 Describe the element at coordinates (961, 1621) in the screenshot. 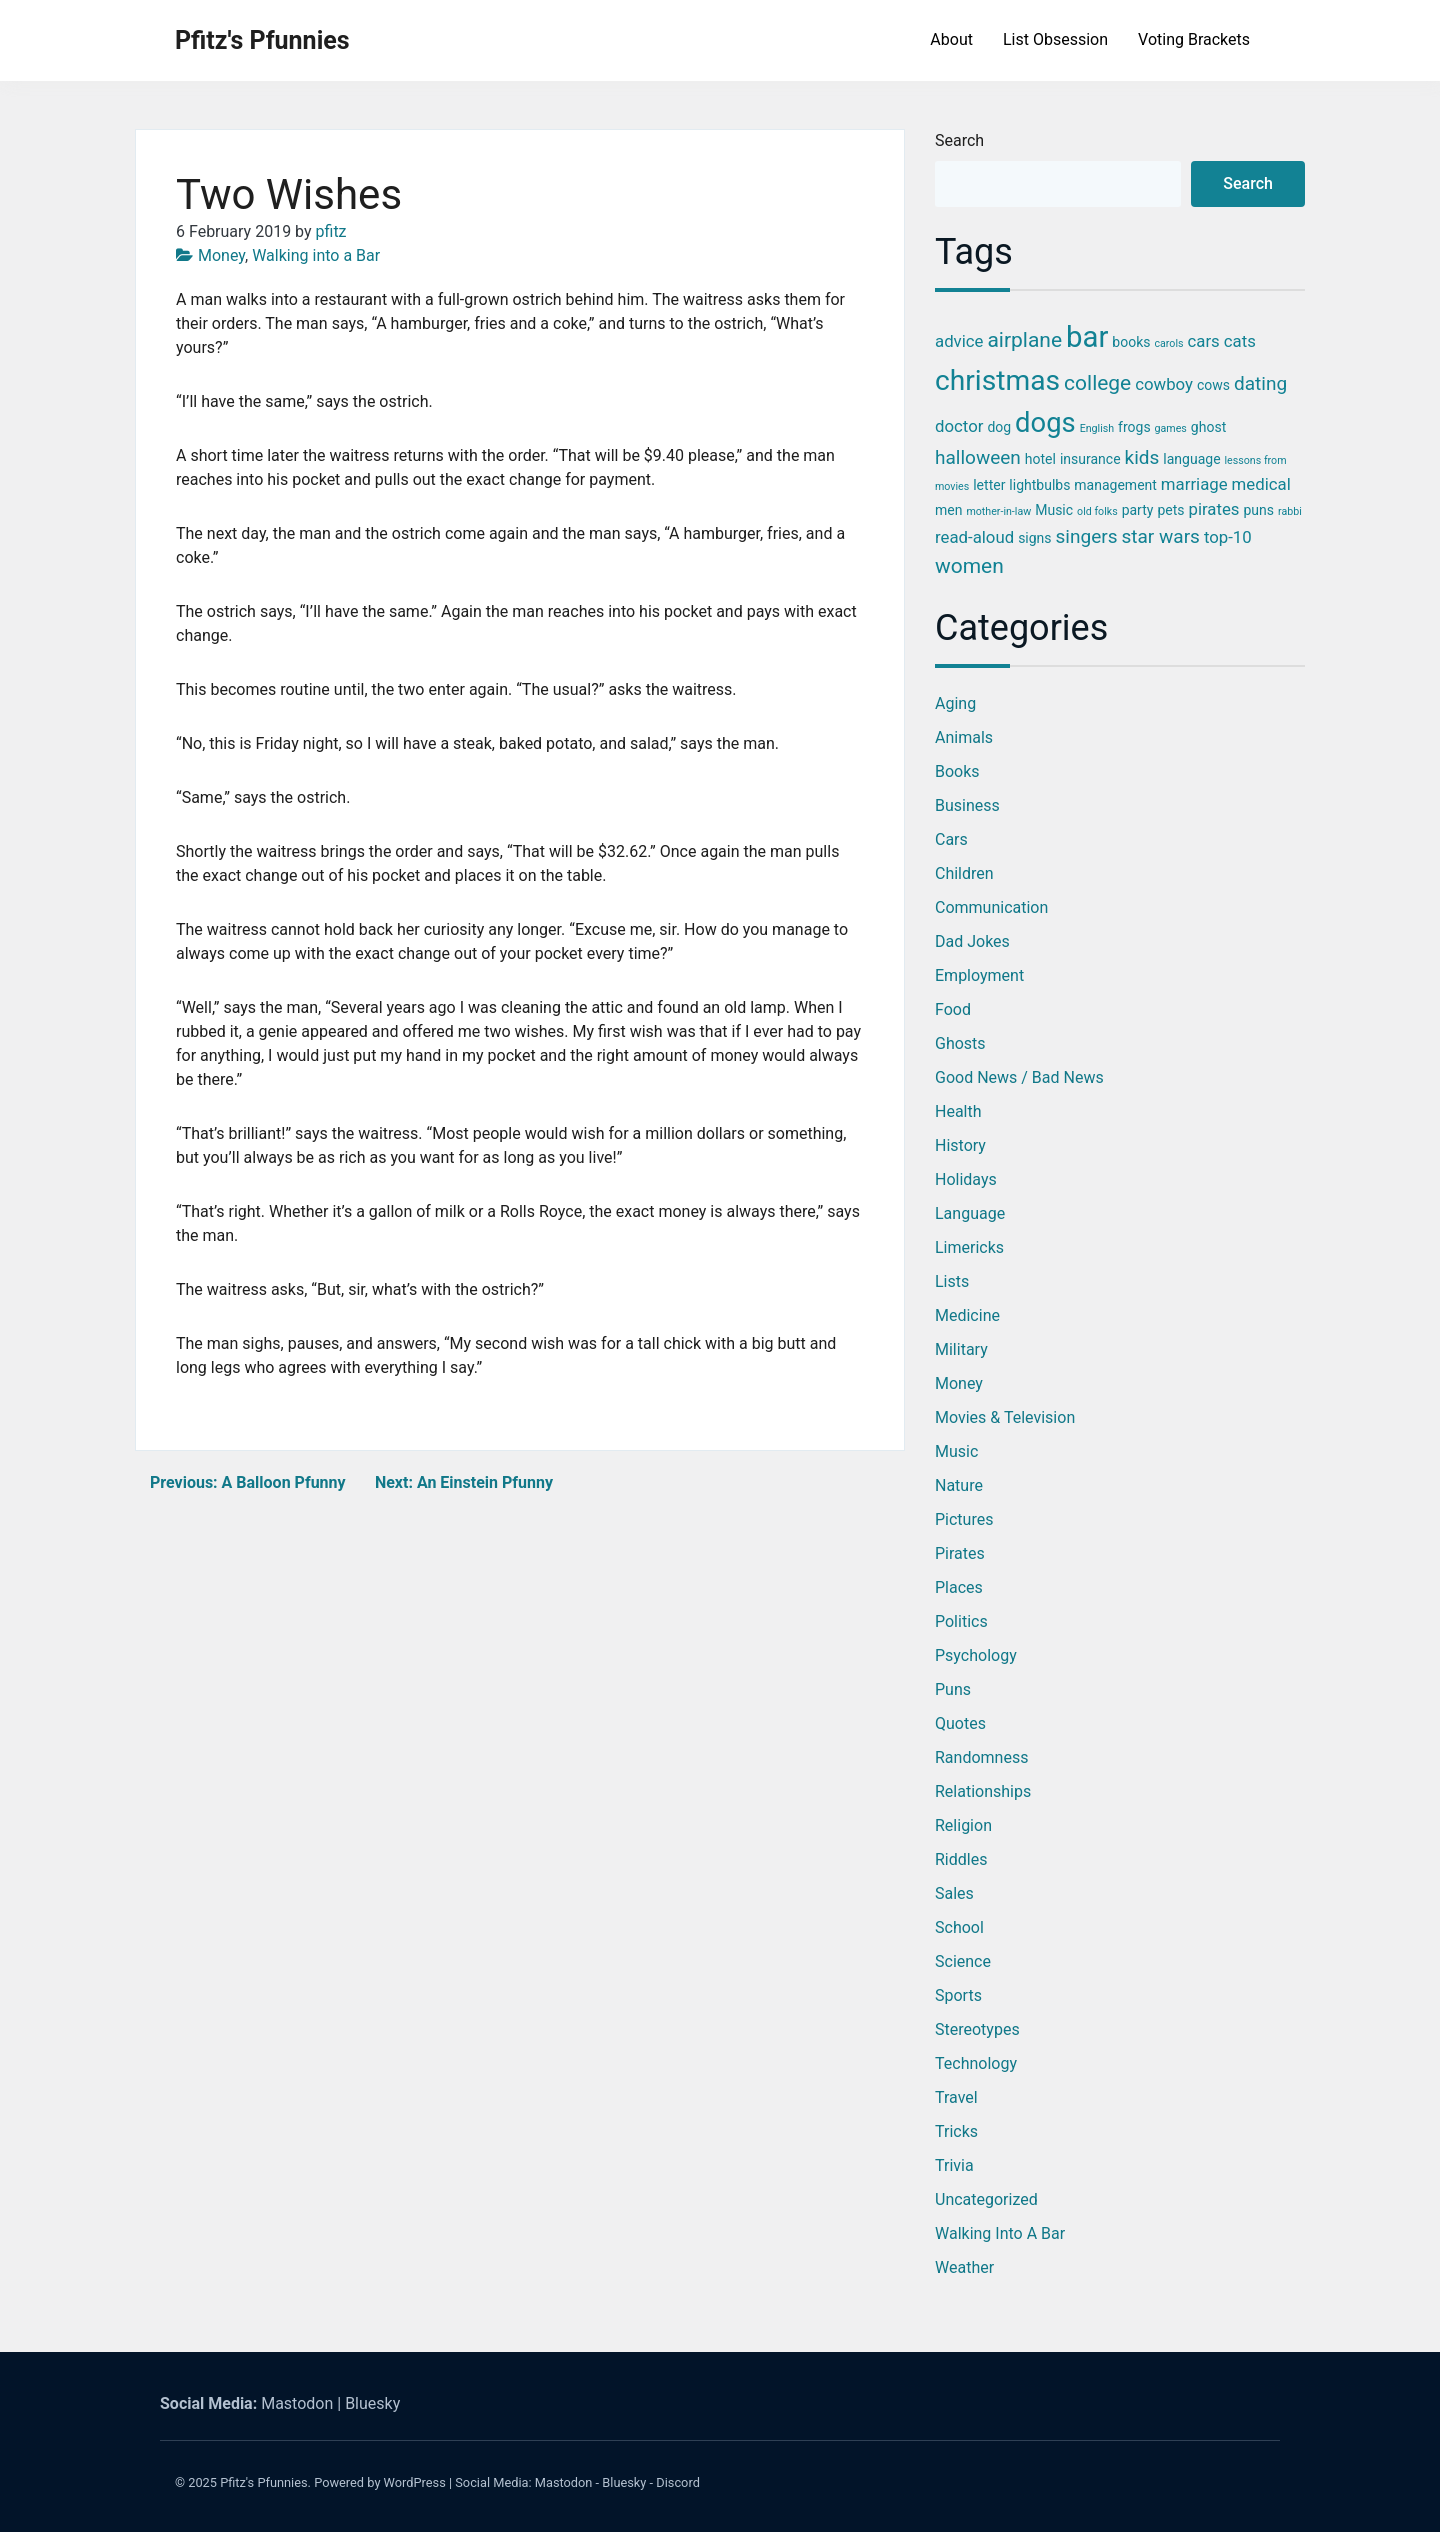

I see `Politics` at that location.